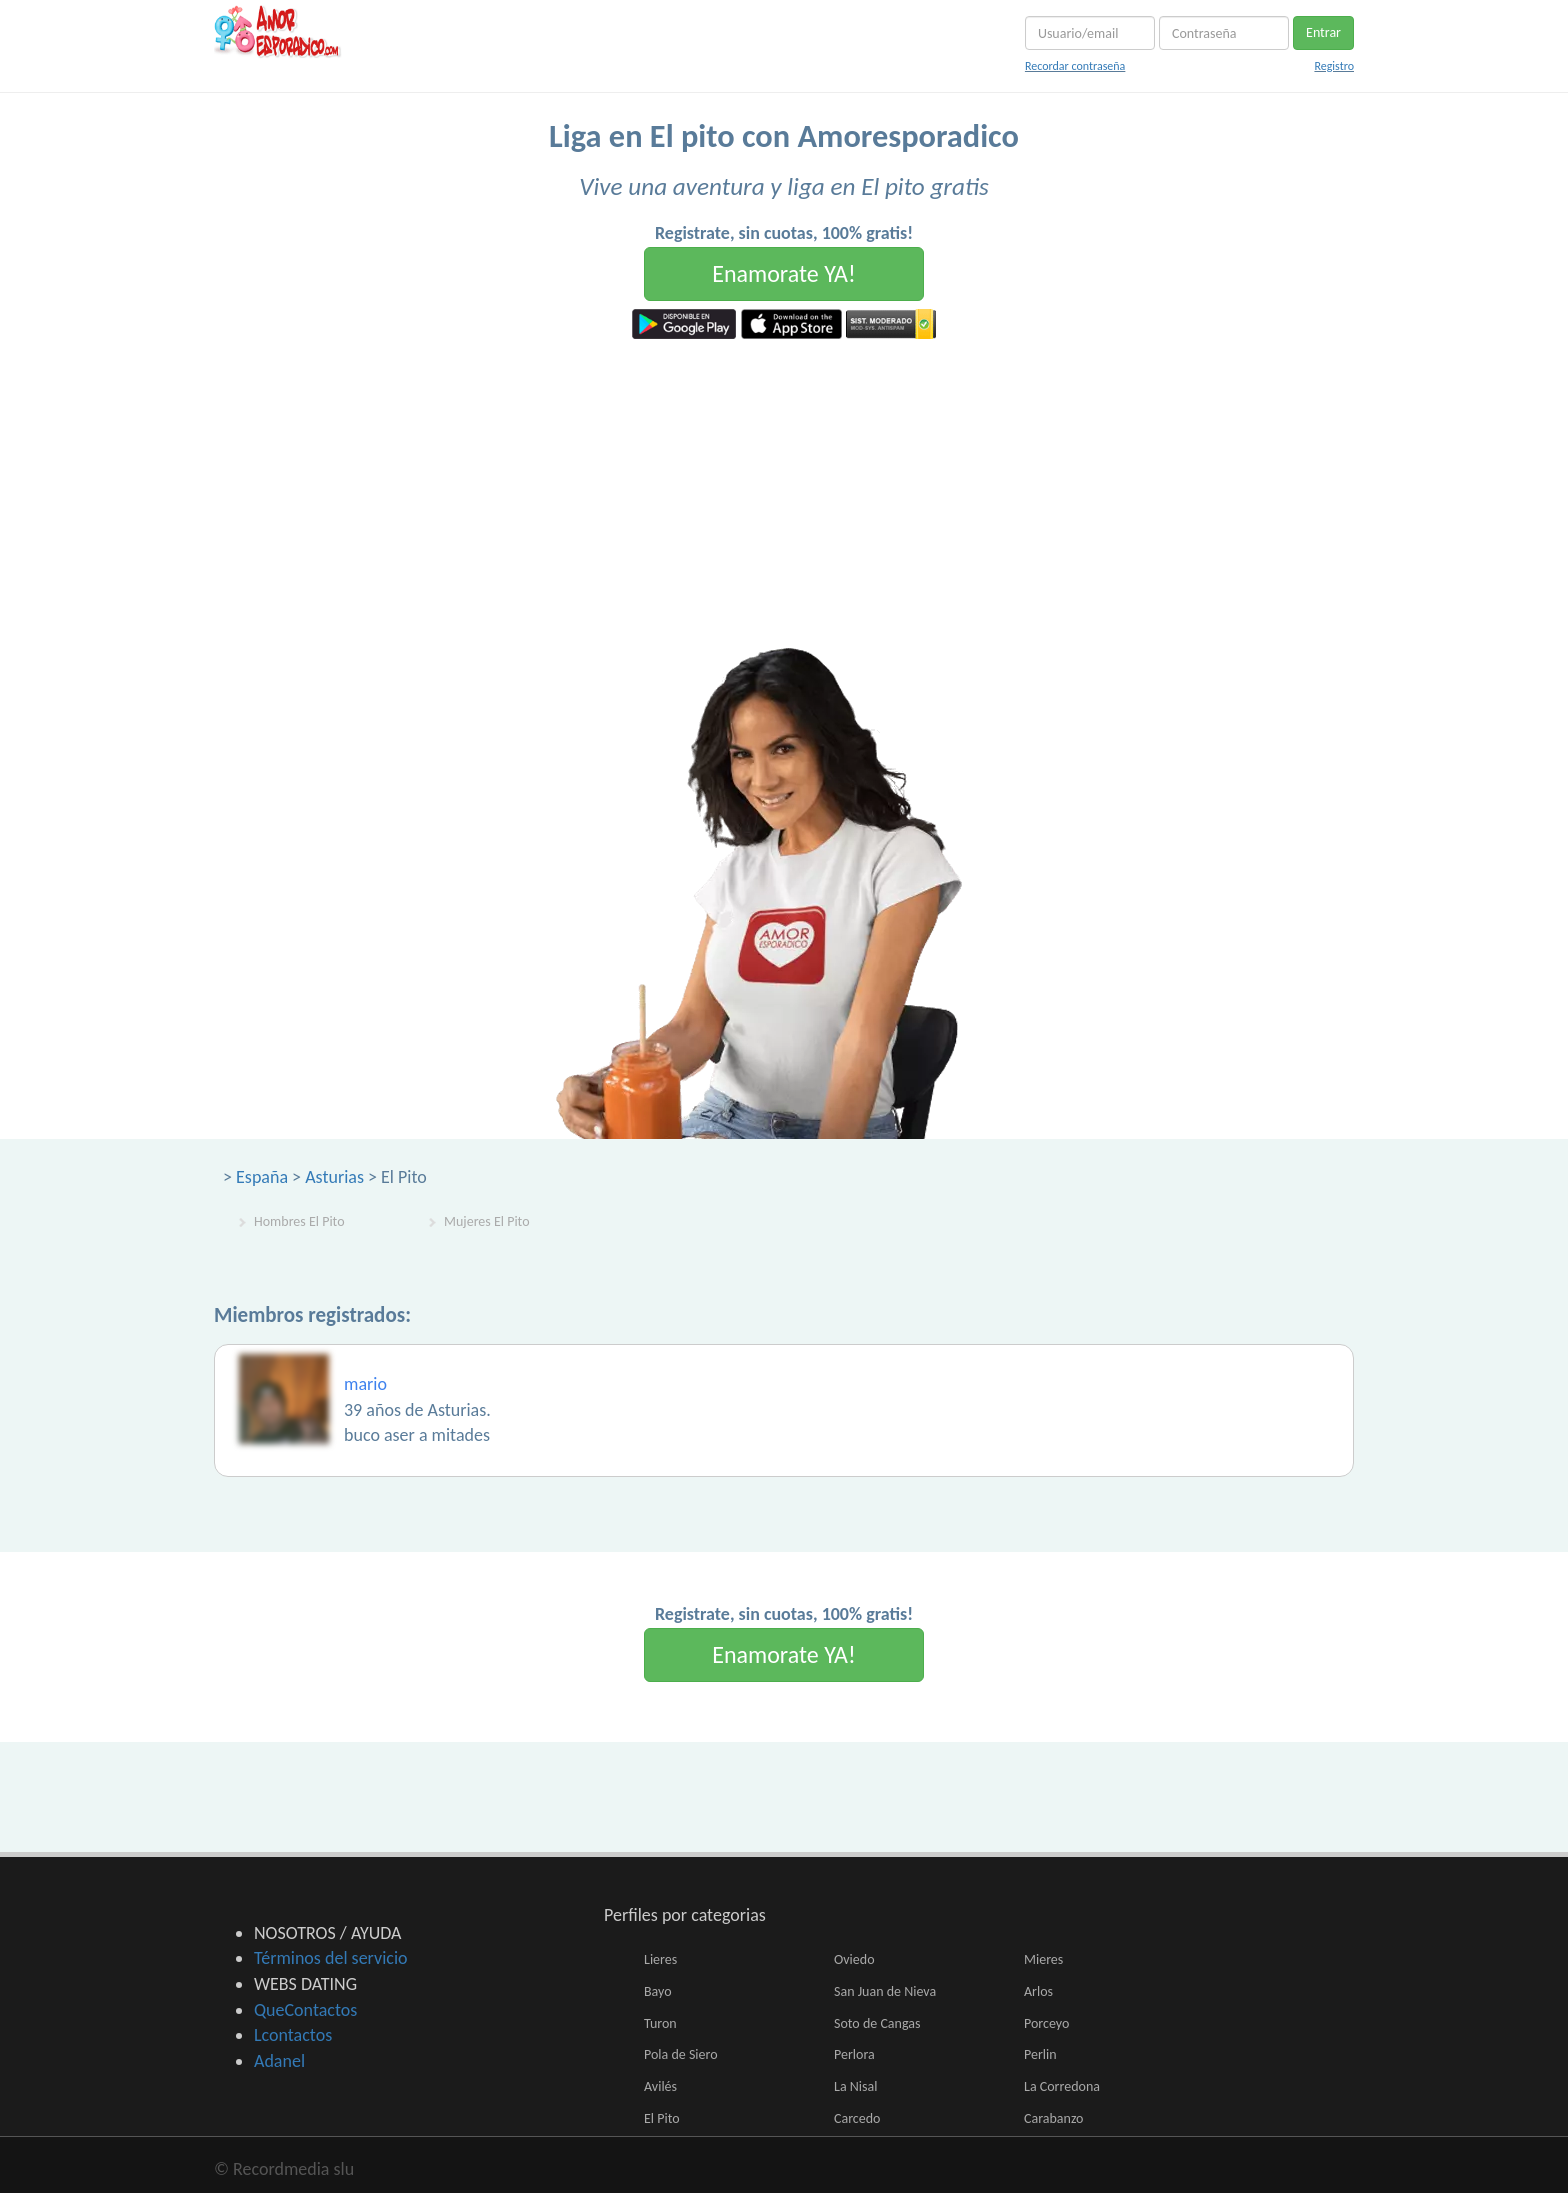 The image size is (1568, 2193). What do you see at coordinates (885, 1991) in the screenshot?
I see `San Juan de Nieva` at bounding box center [885, 1991].